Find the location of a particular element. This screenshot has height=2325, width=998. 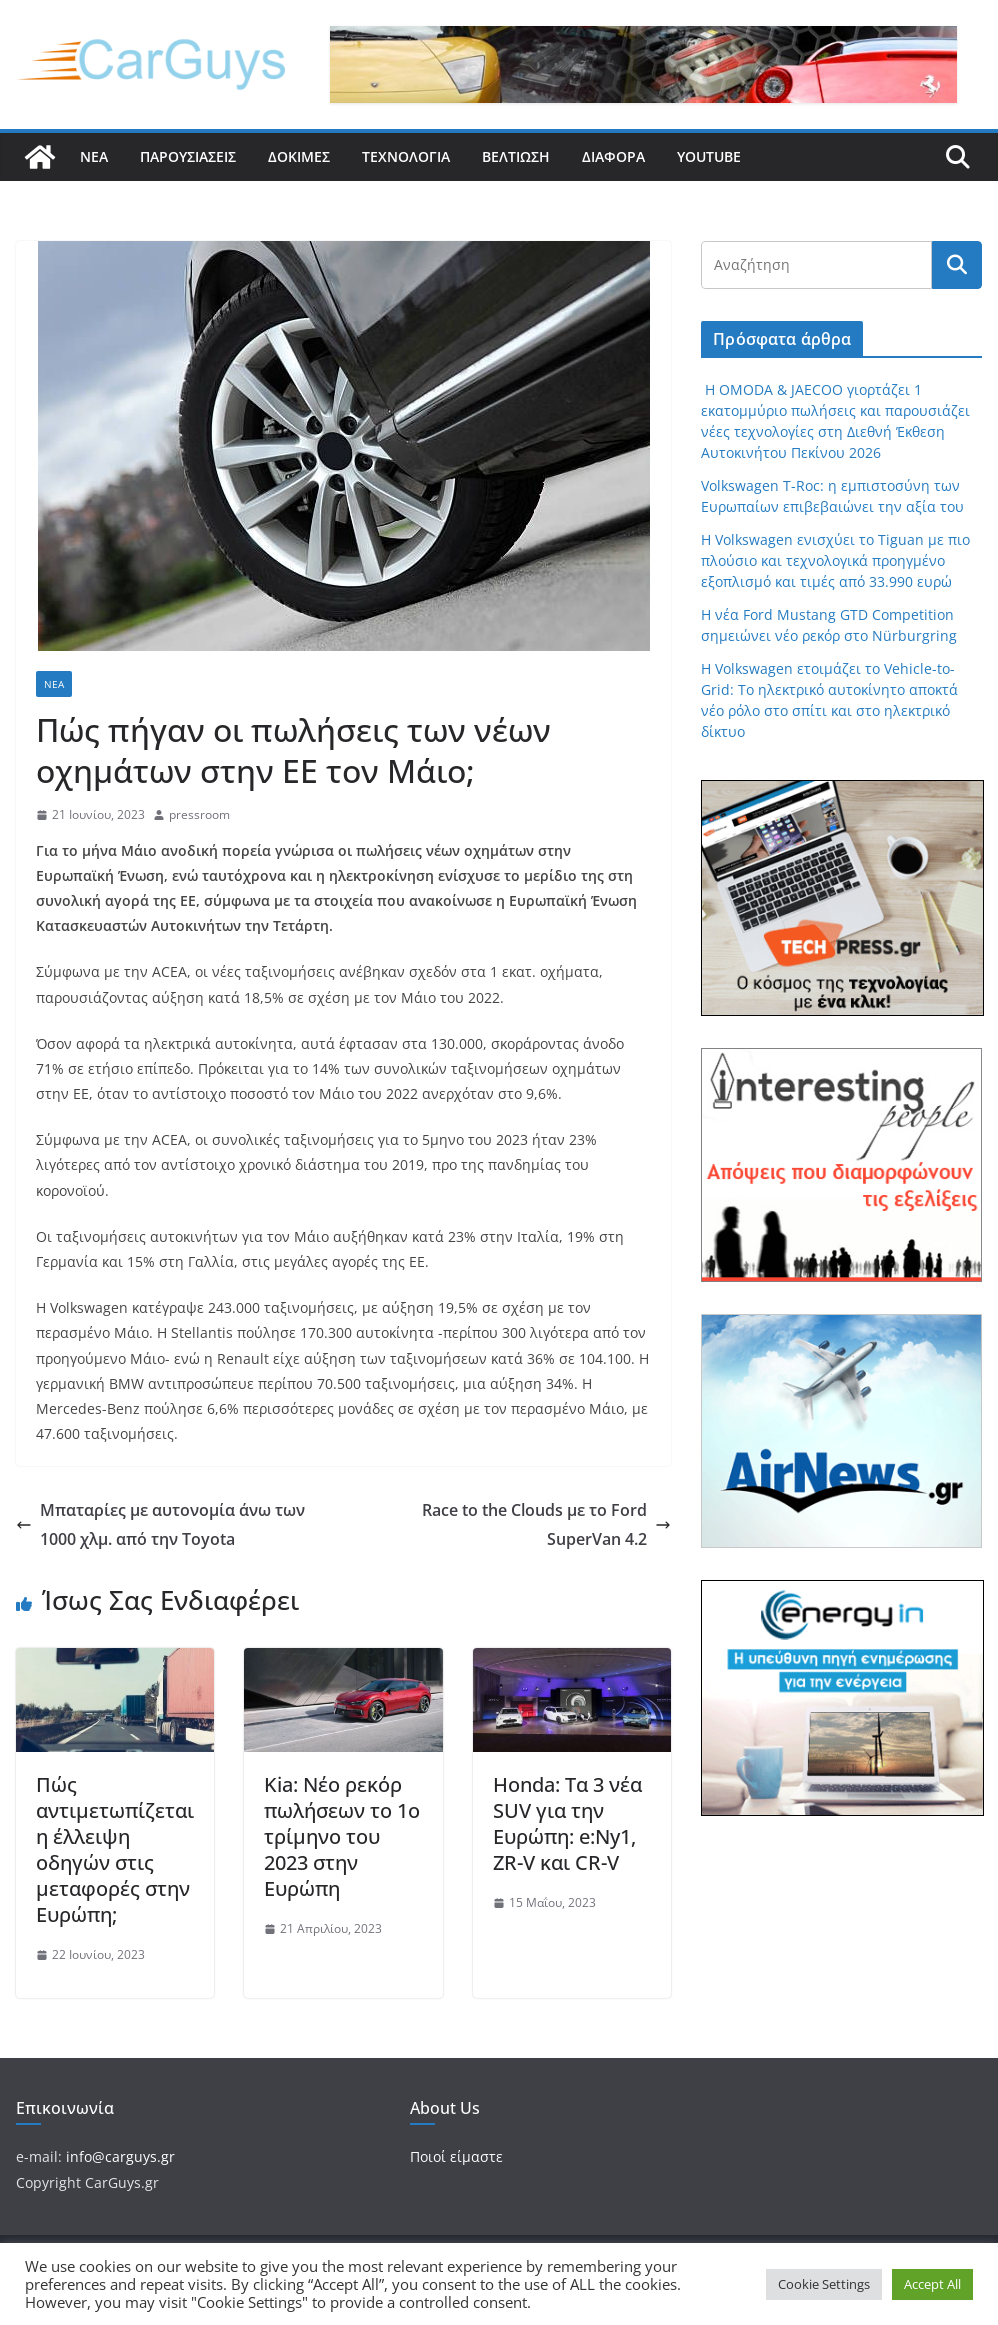

Η Volkswagen ενισχύει το Tiguan με πιο πλούσιο και τεχνολογικά προηγμένο εξοπλισμό και τιμές από 33.990 ευρώ is located at coordinates (835, 560).